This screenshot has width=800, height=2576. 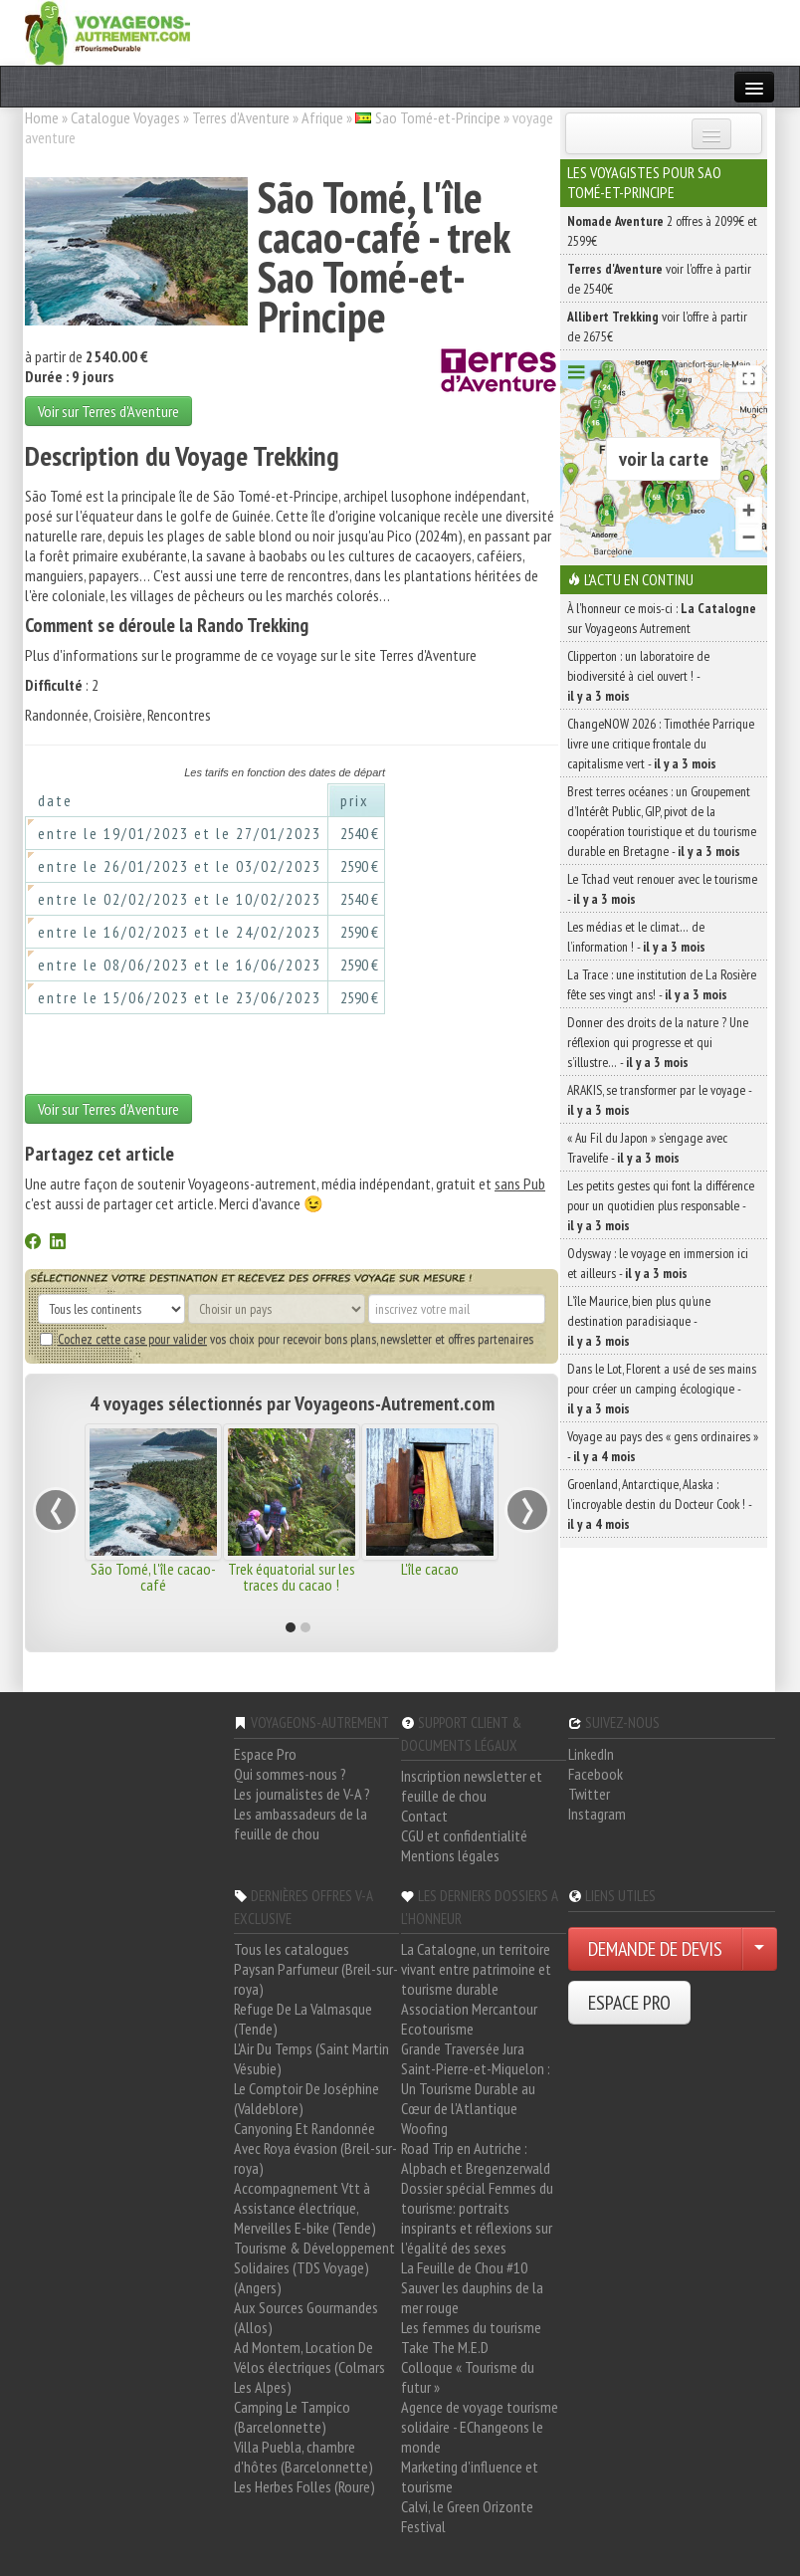 I want to click on La Trace : une institution de La Rosière fête ses vingt ans! -, so click(x=661, y=984).